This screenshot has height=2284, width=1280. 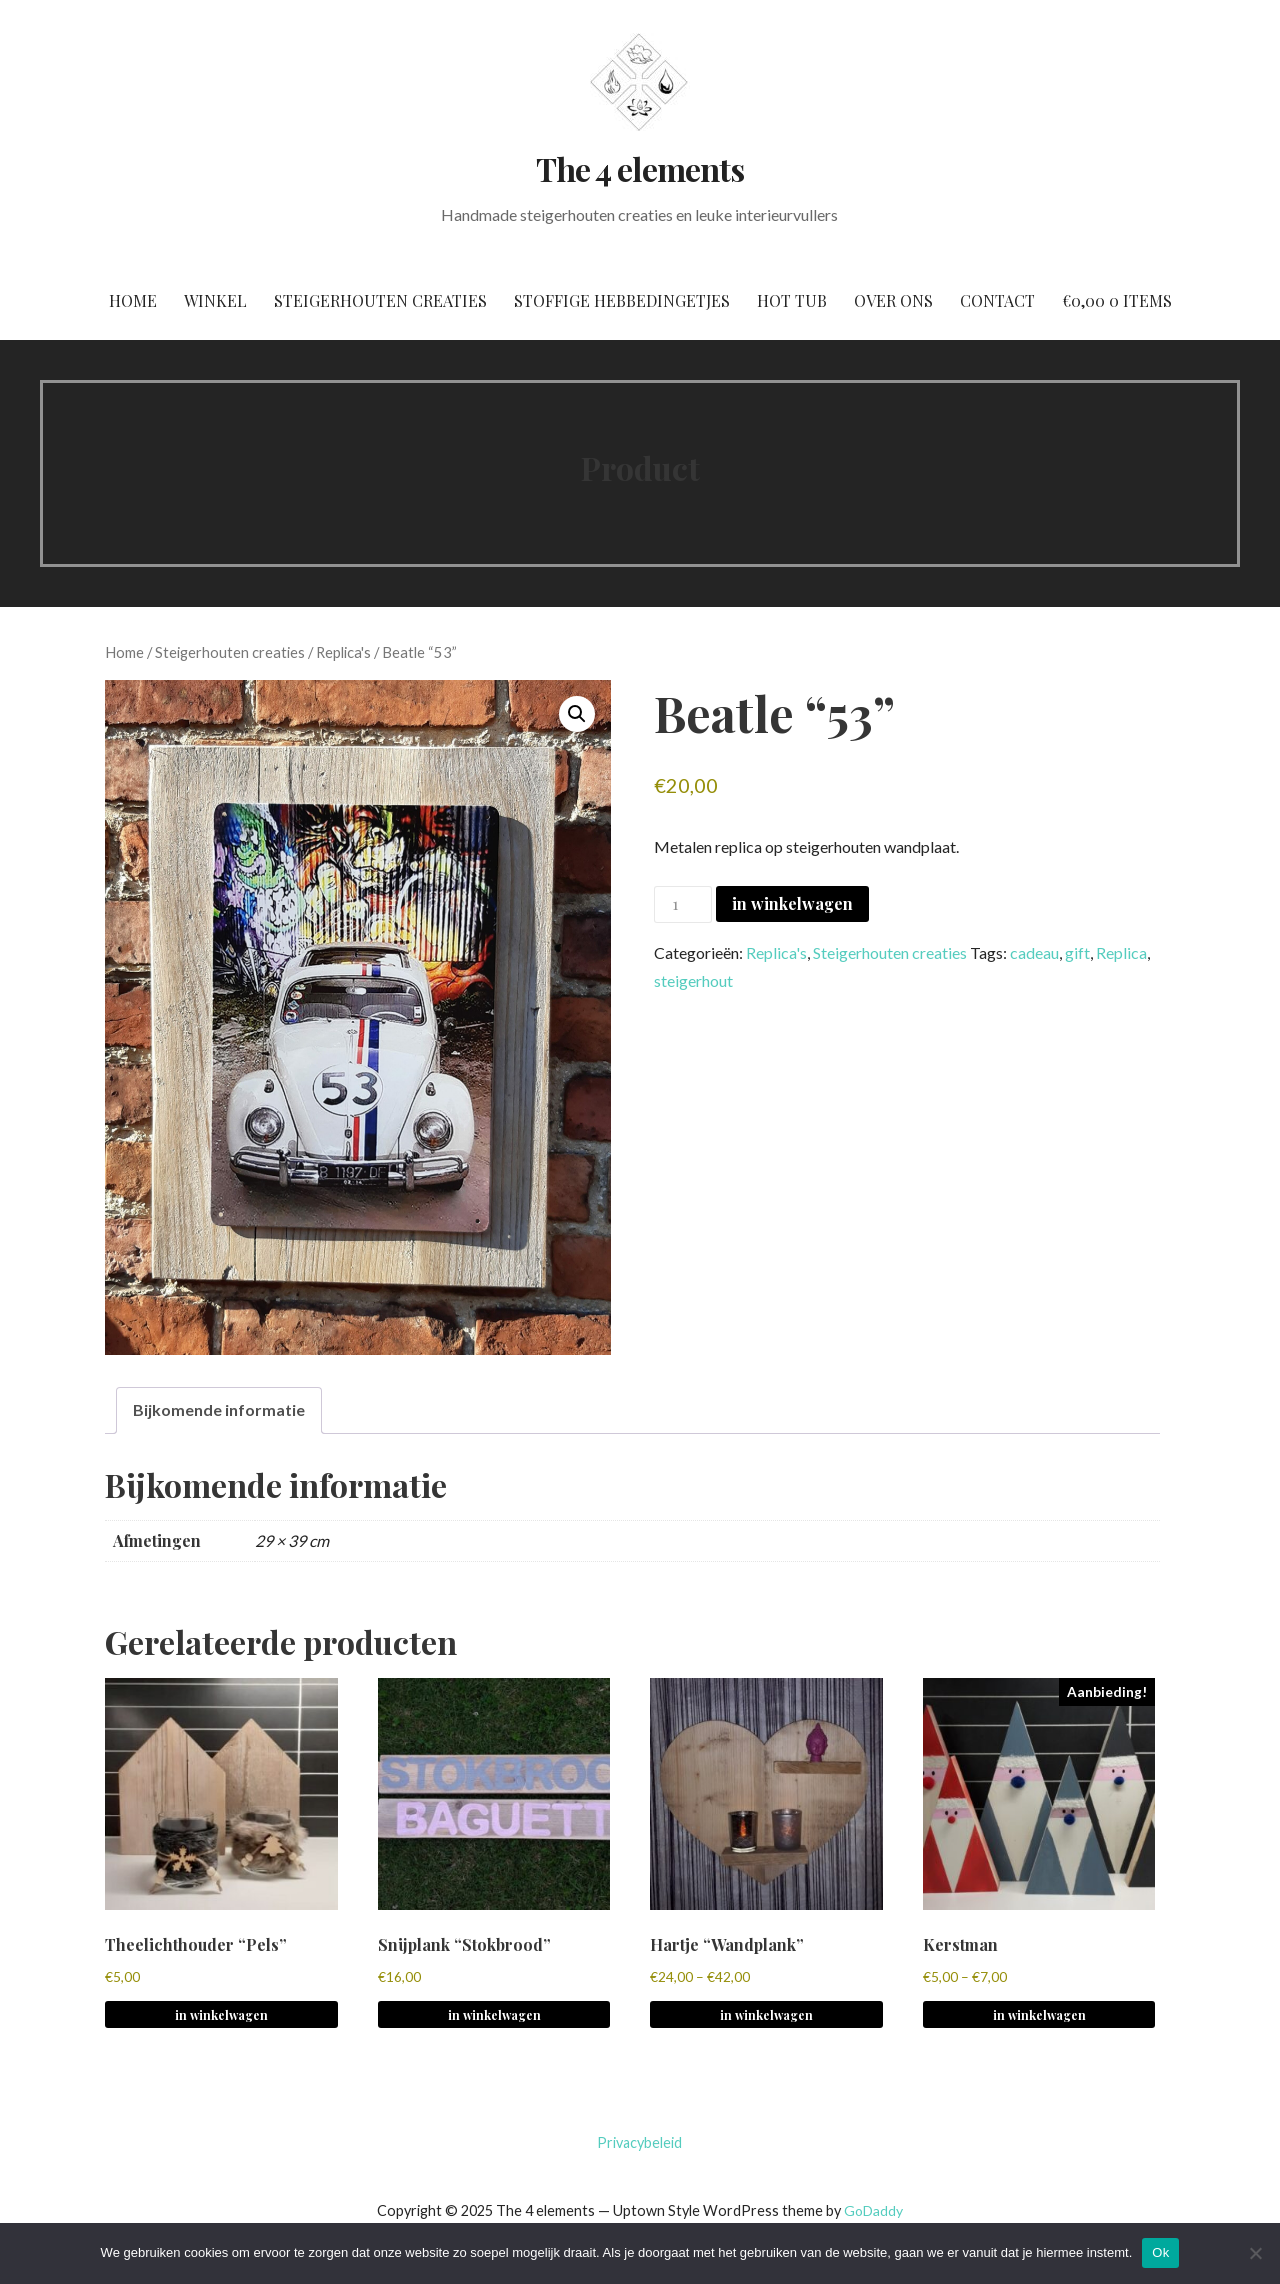 What do you see at coordinates (577, 714) in the screenshot?
I see `[button]` at bounding box center [577, 714].